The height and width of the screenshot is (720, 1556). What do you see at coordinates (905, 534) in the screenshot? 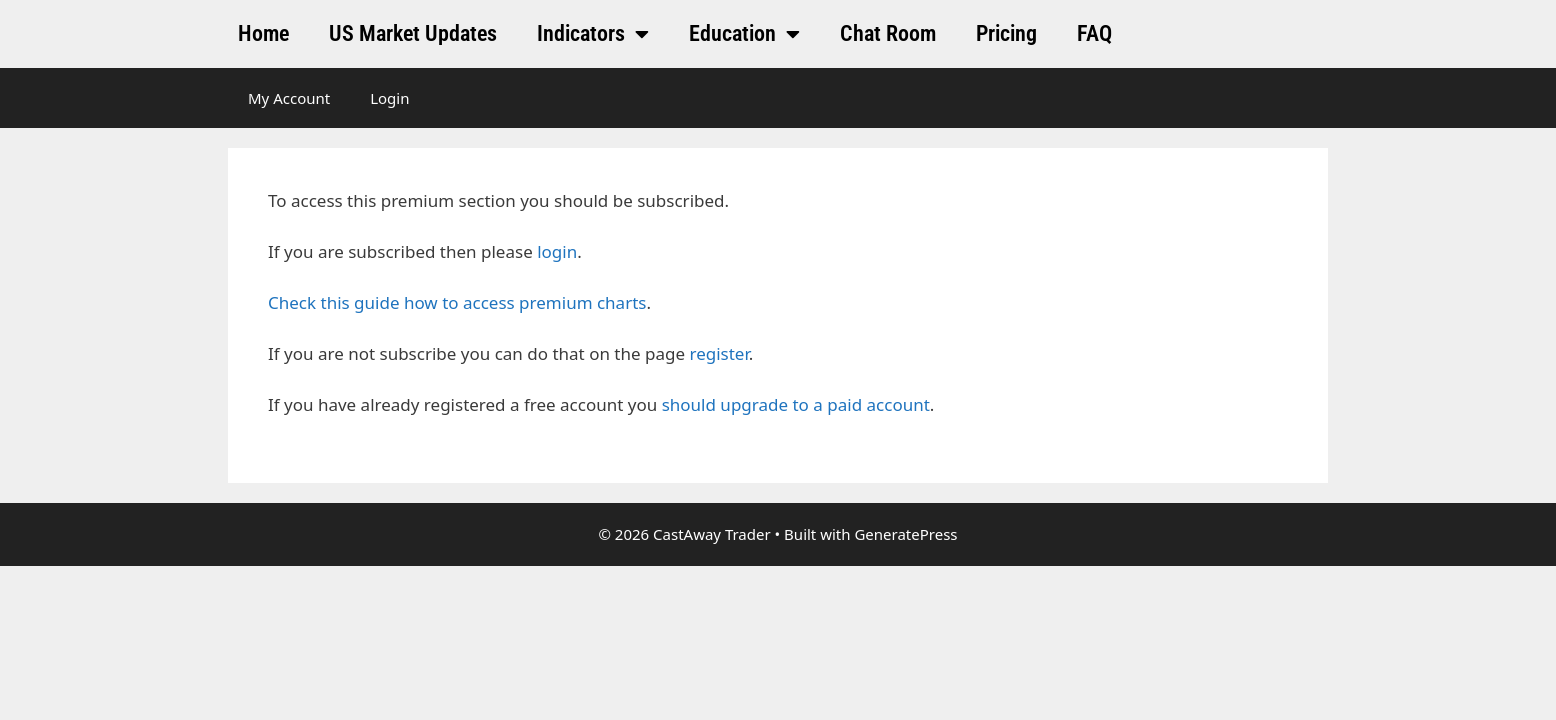
I see `GeneratePress` at bounding box center [905, 534].